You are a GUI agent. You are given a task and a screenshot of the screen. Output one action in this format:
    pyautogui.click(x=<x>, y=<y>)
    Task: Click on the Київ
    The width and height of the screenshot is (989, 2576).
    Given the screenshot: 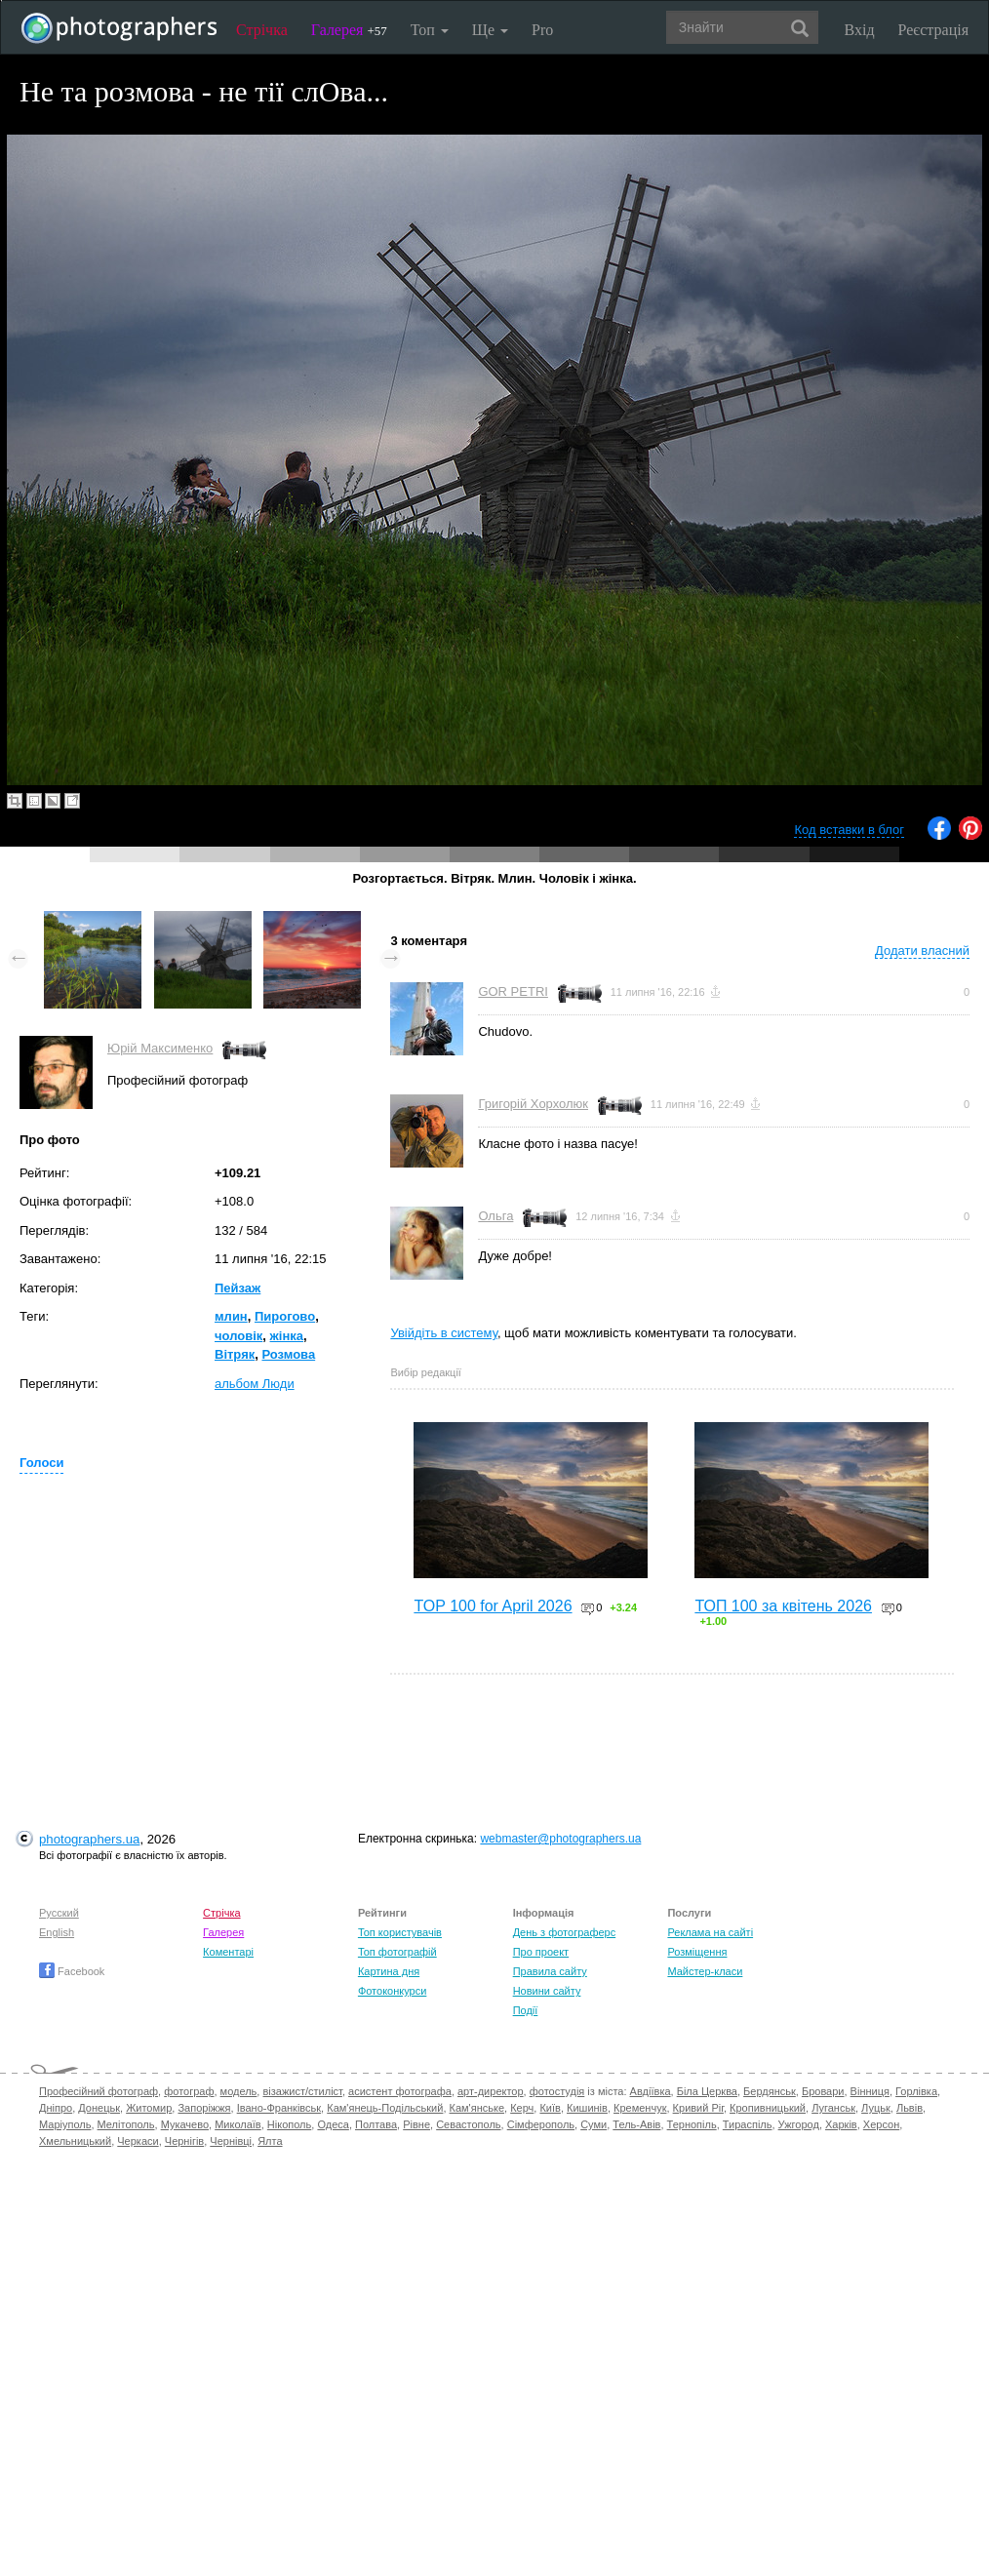 What is the action you would take?
    pyautogui.click(x=549, y=2108)
    